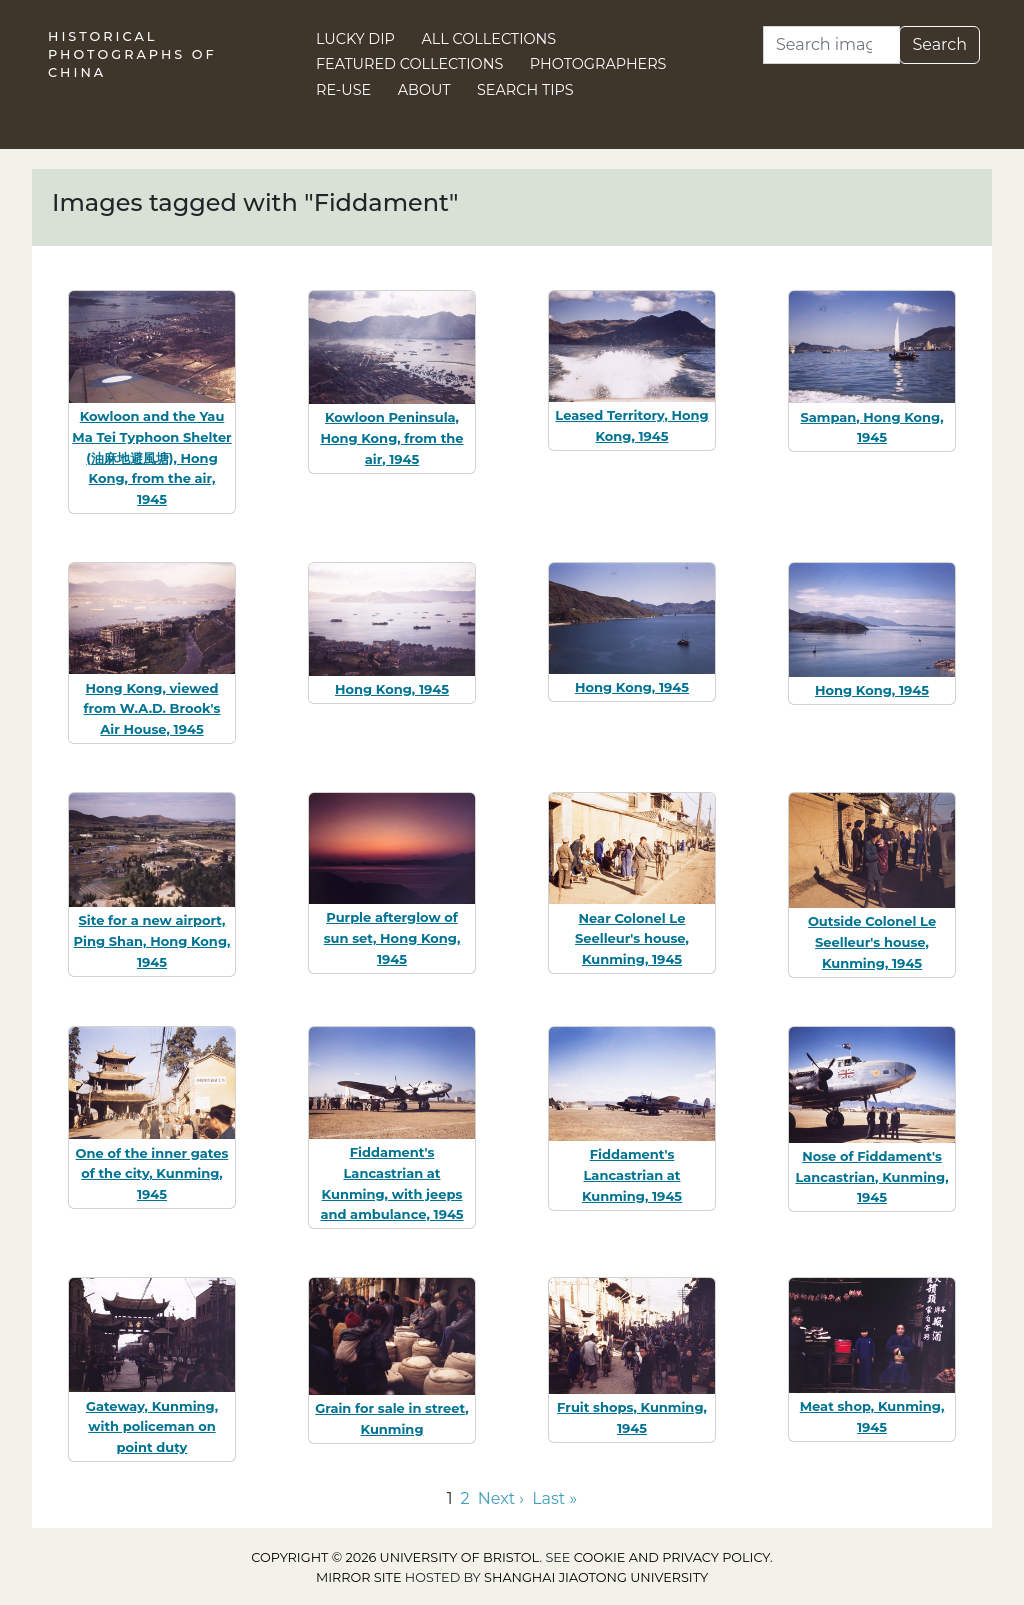 The height and width of the screenshot is (1605, 1024). What do you see at coordinates (395, 1557) in the screenshot?
I see `Copyright © 2026 University of Bristol` at bounding box center [395, 1557].